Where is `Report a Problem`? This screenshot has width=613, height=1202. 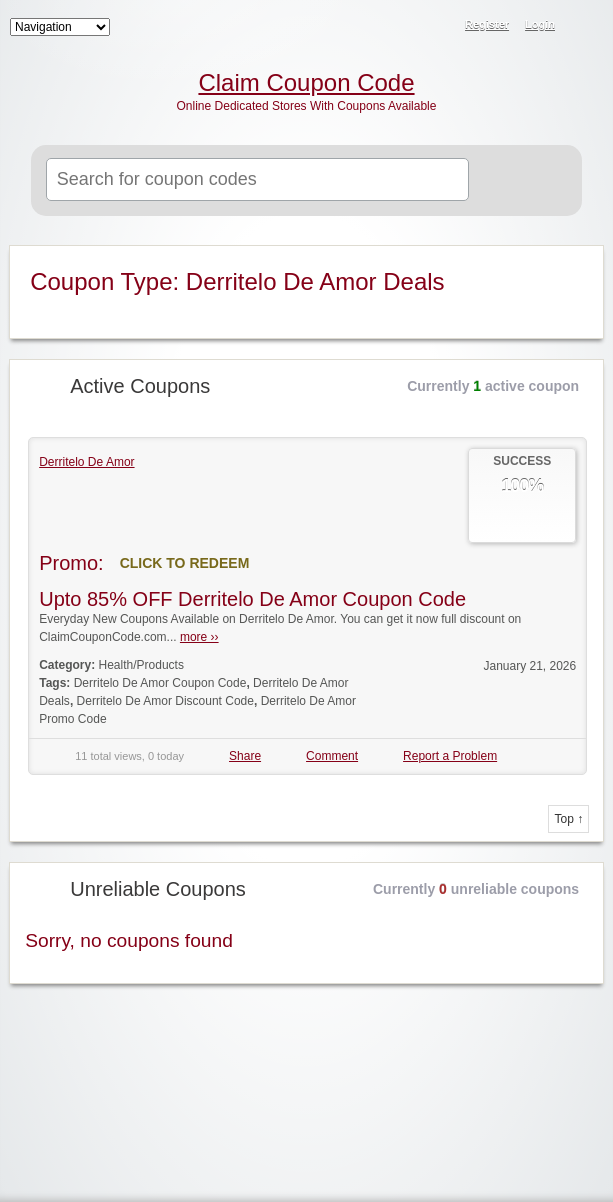
Report a Problem is located at coordinates (450, 756).